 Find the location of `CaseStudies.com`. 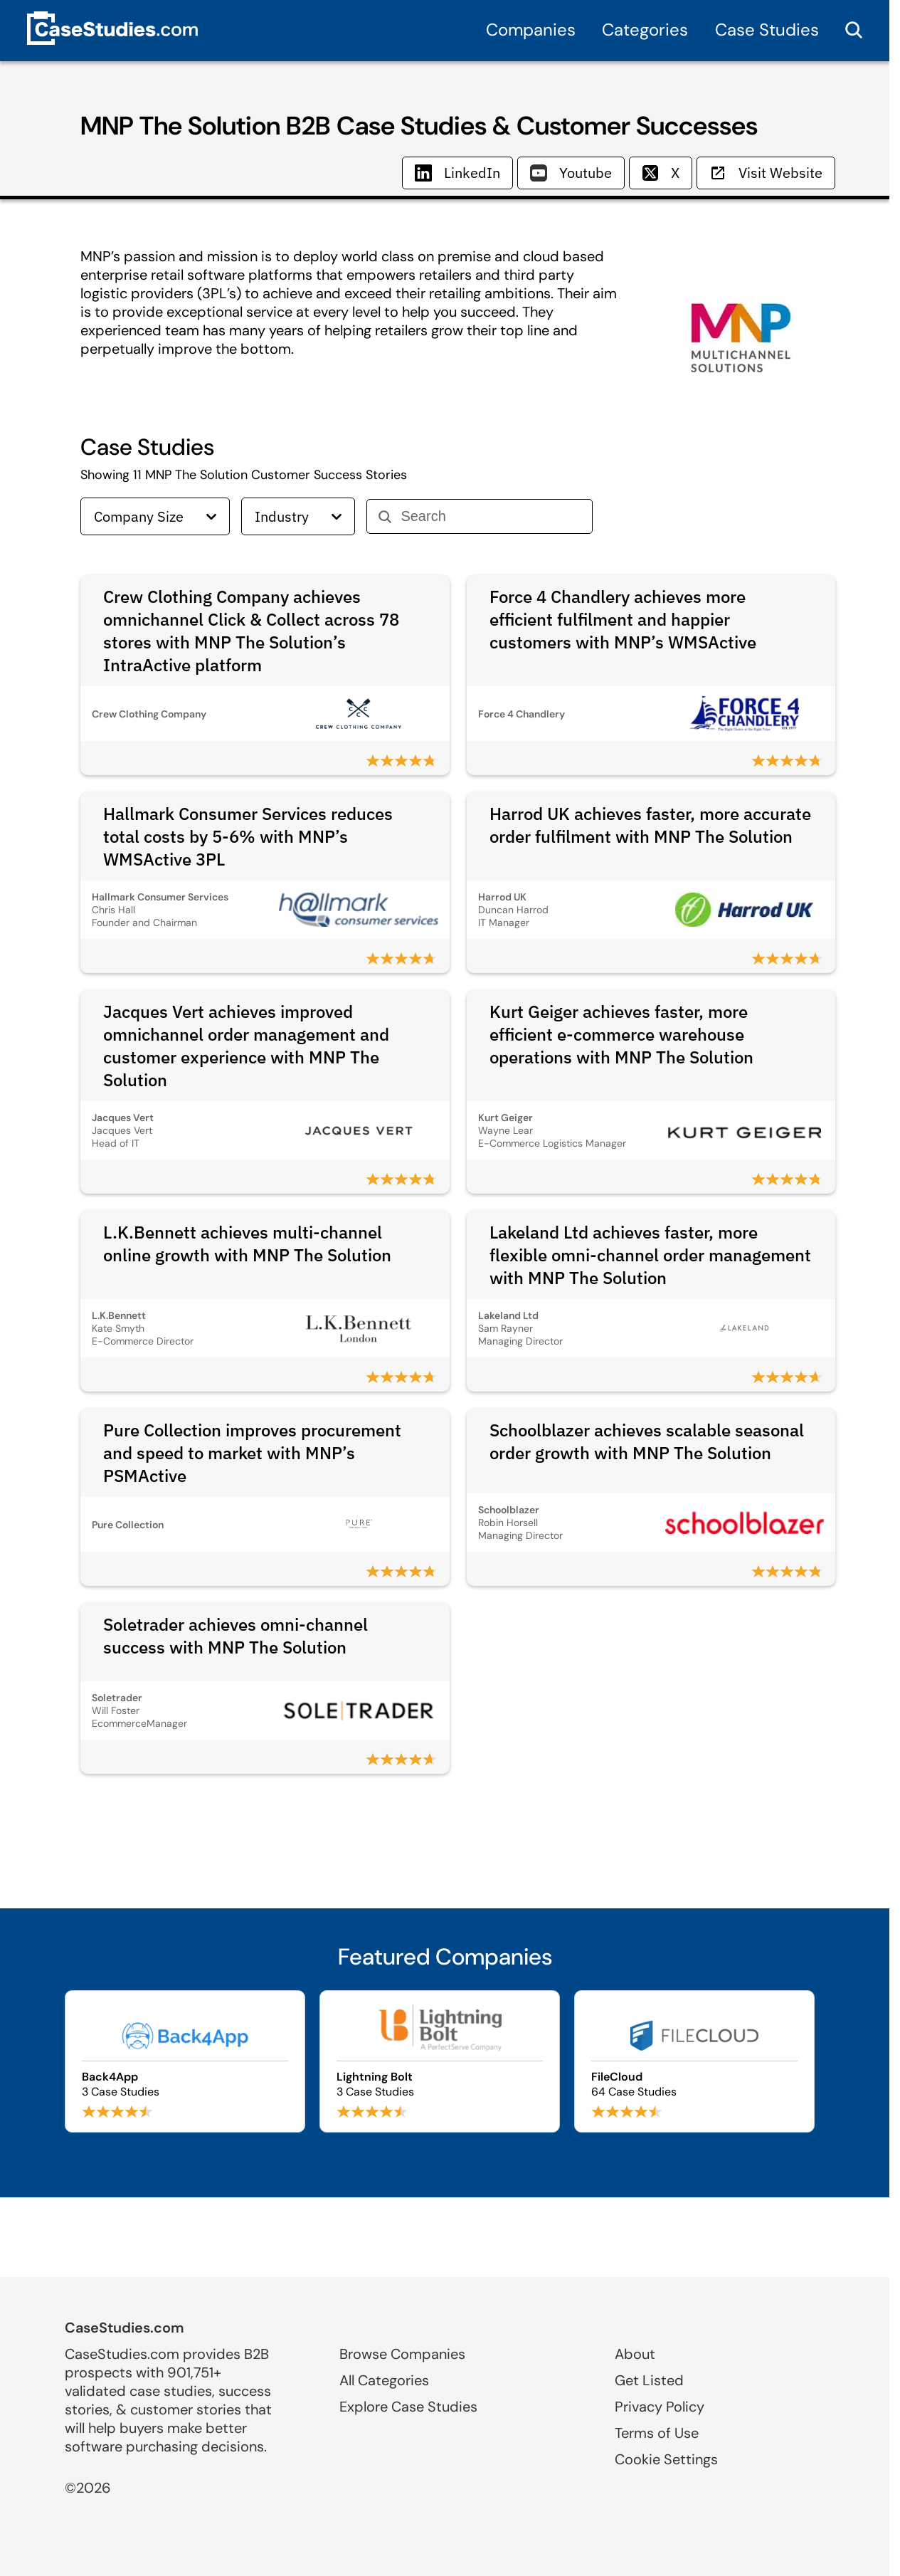

CaseStudies.com is located at coordinates (124, 2327).